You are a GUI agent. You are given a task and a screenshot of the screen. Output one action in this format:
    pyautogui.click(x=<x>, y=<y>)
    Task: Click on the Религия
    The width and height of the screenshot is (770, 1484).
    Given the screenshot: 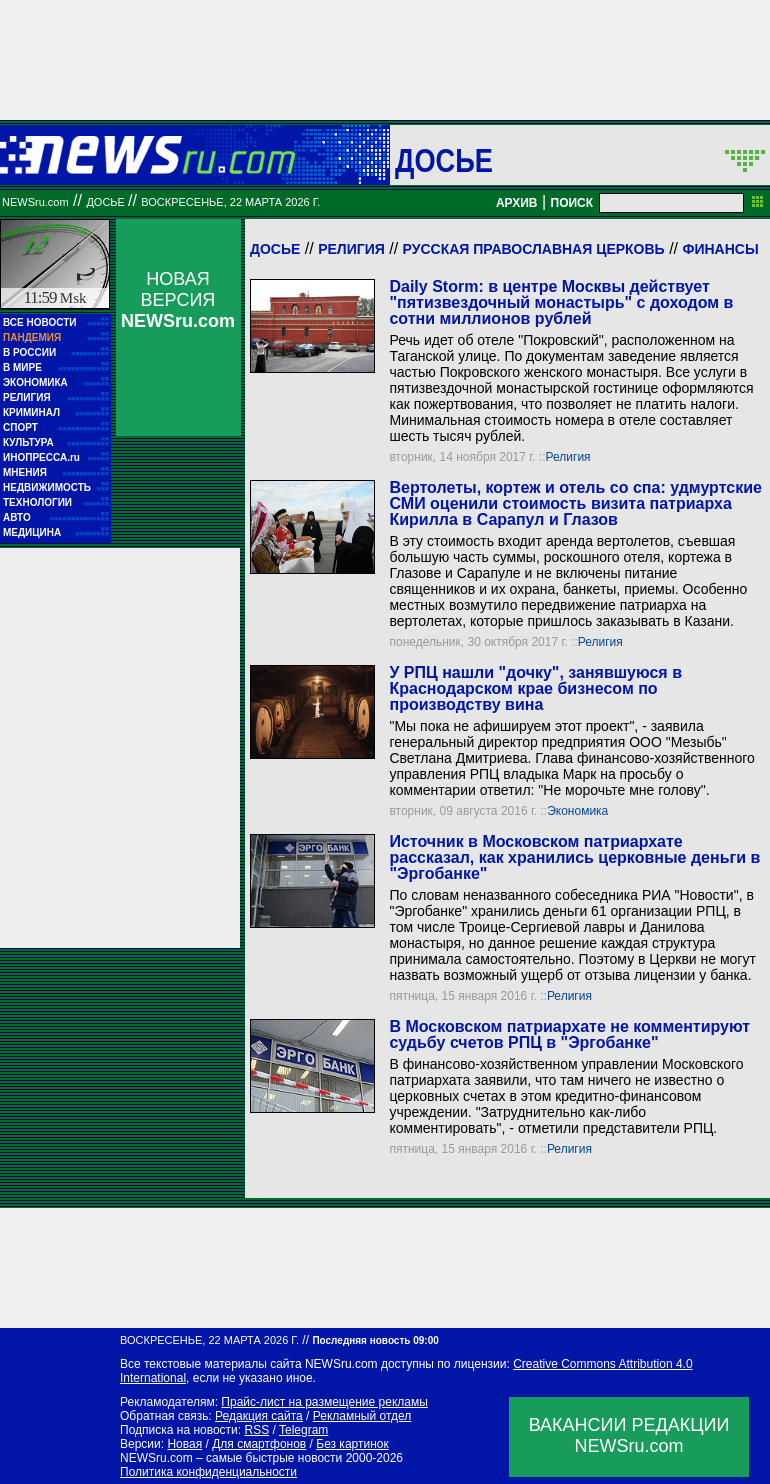 What is the action you would take?
    pyautogui.click(x=351, y=249)
    